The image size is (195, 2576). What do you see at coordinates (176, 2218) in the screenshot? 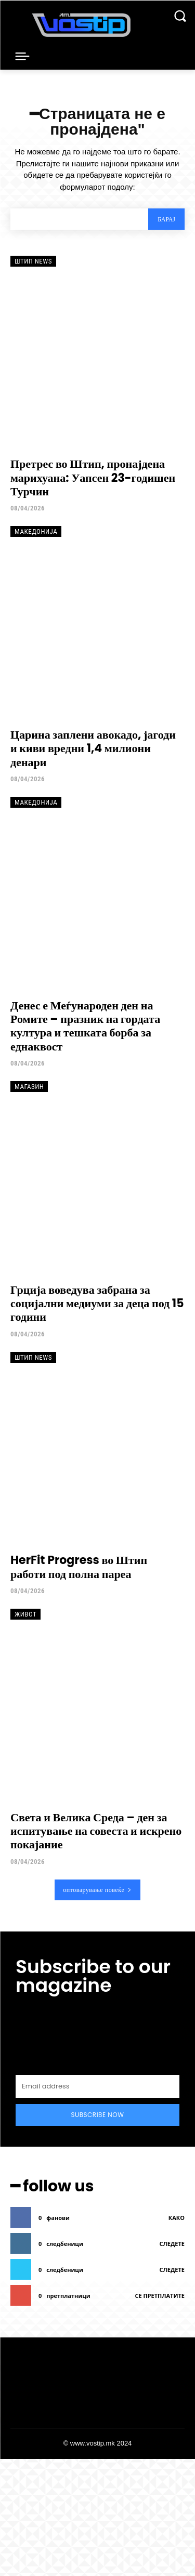
I see `како` at bounding box center [176, 2218].